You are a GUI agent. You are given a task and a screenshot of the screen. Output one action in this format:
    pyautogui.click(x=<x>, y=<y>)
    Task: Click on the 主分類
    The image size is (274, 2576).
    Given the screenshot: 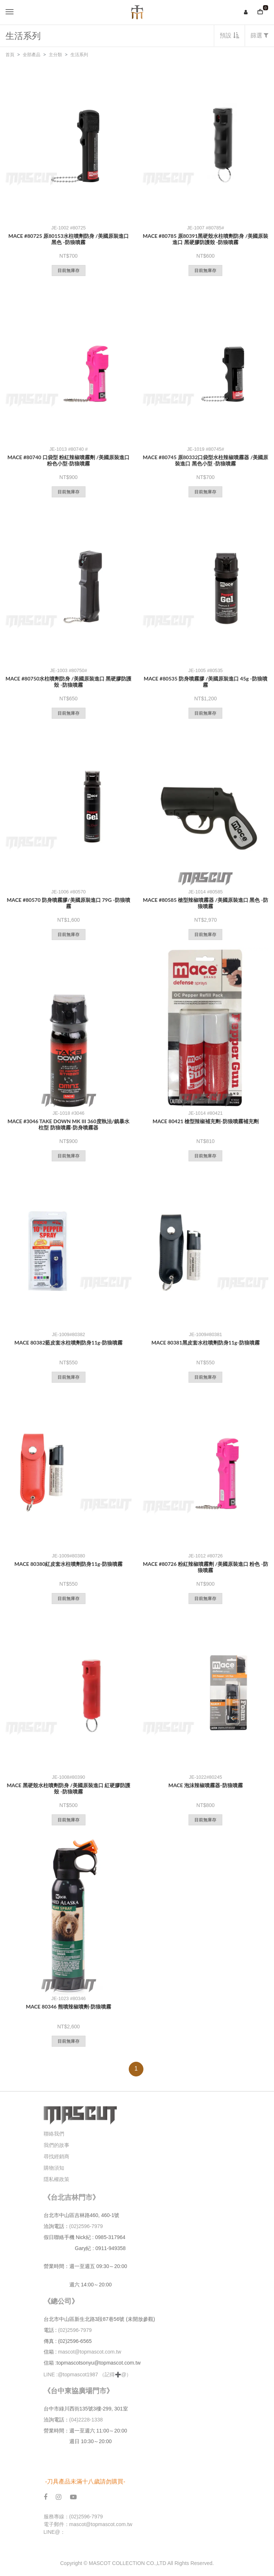 What is the action you would take?
    pyautogui.click(x=55, y=54)
    